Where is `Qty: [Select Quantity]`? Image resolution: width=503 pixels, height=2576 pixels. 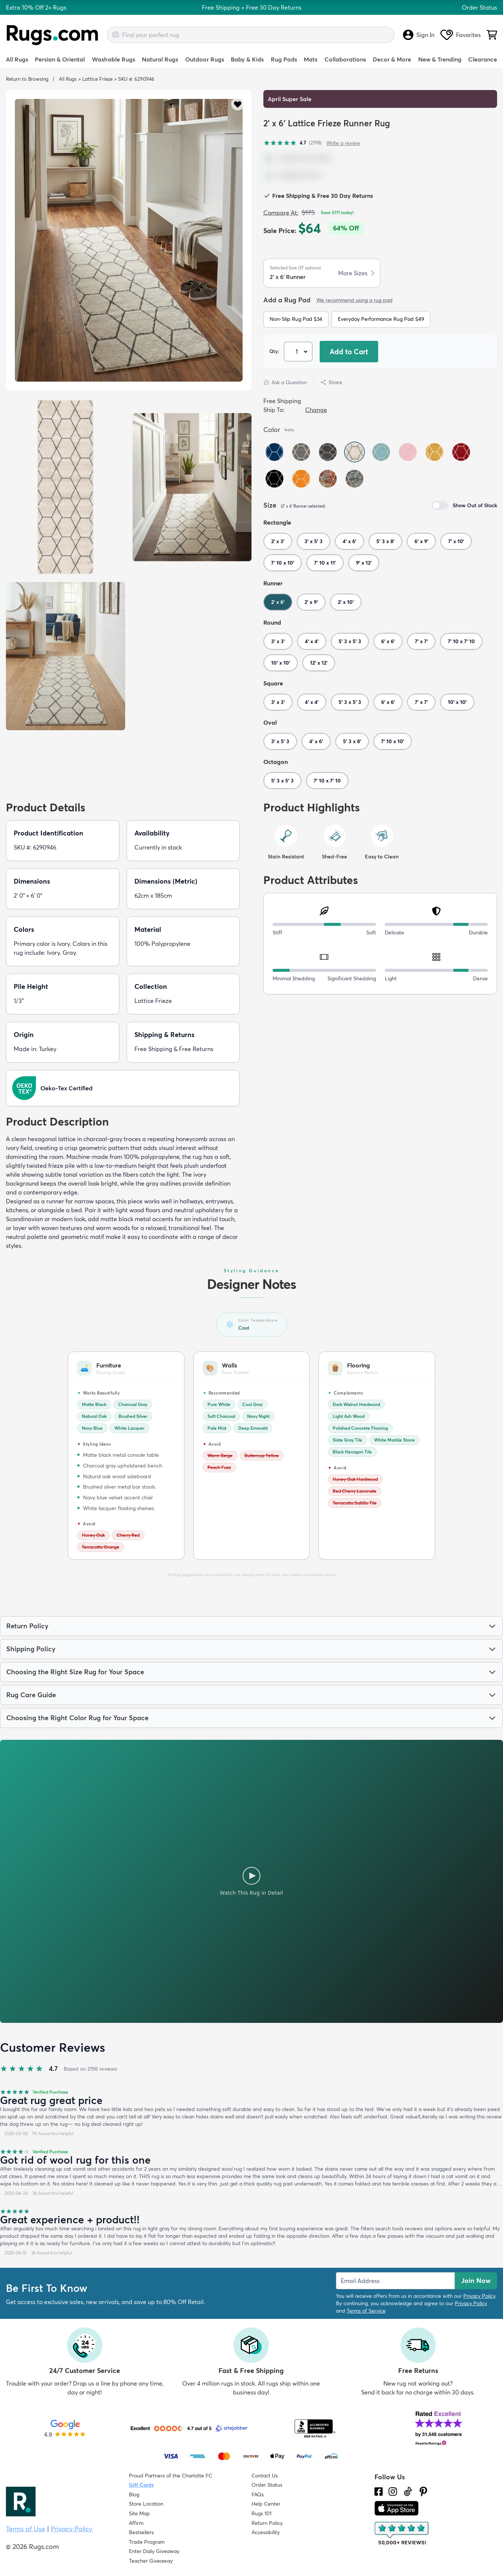
Qty: [Select Quantity] is located at coordinates (274, 351).